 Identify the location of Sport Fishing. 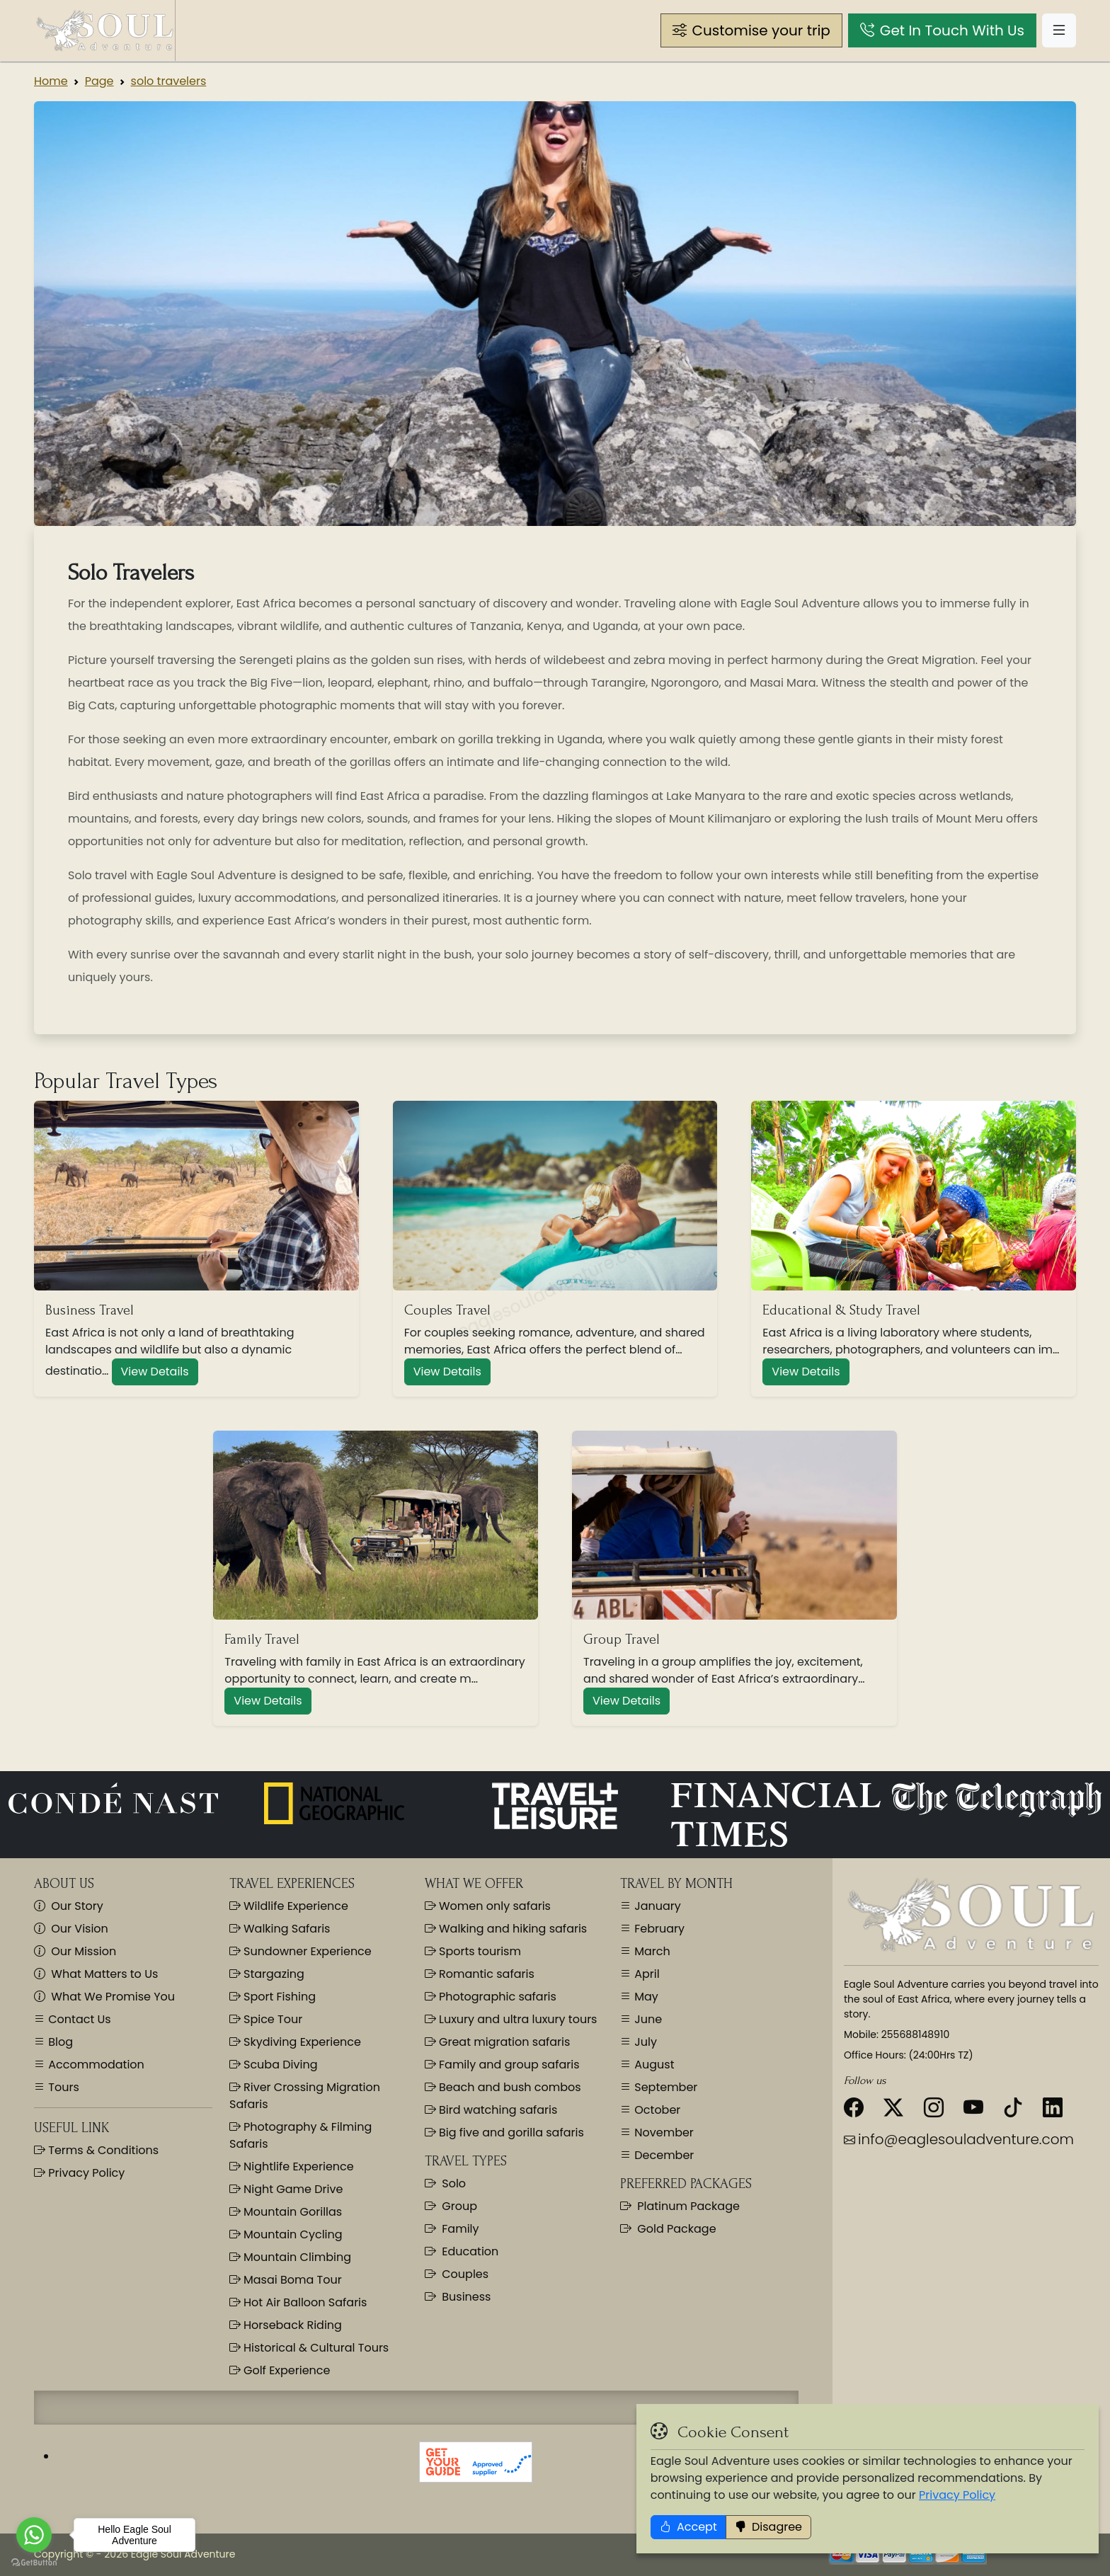
(272, 1996).